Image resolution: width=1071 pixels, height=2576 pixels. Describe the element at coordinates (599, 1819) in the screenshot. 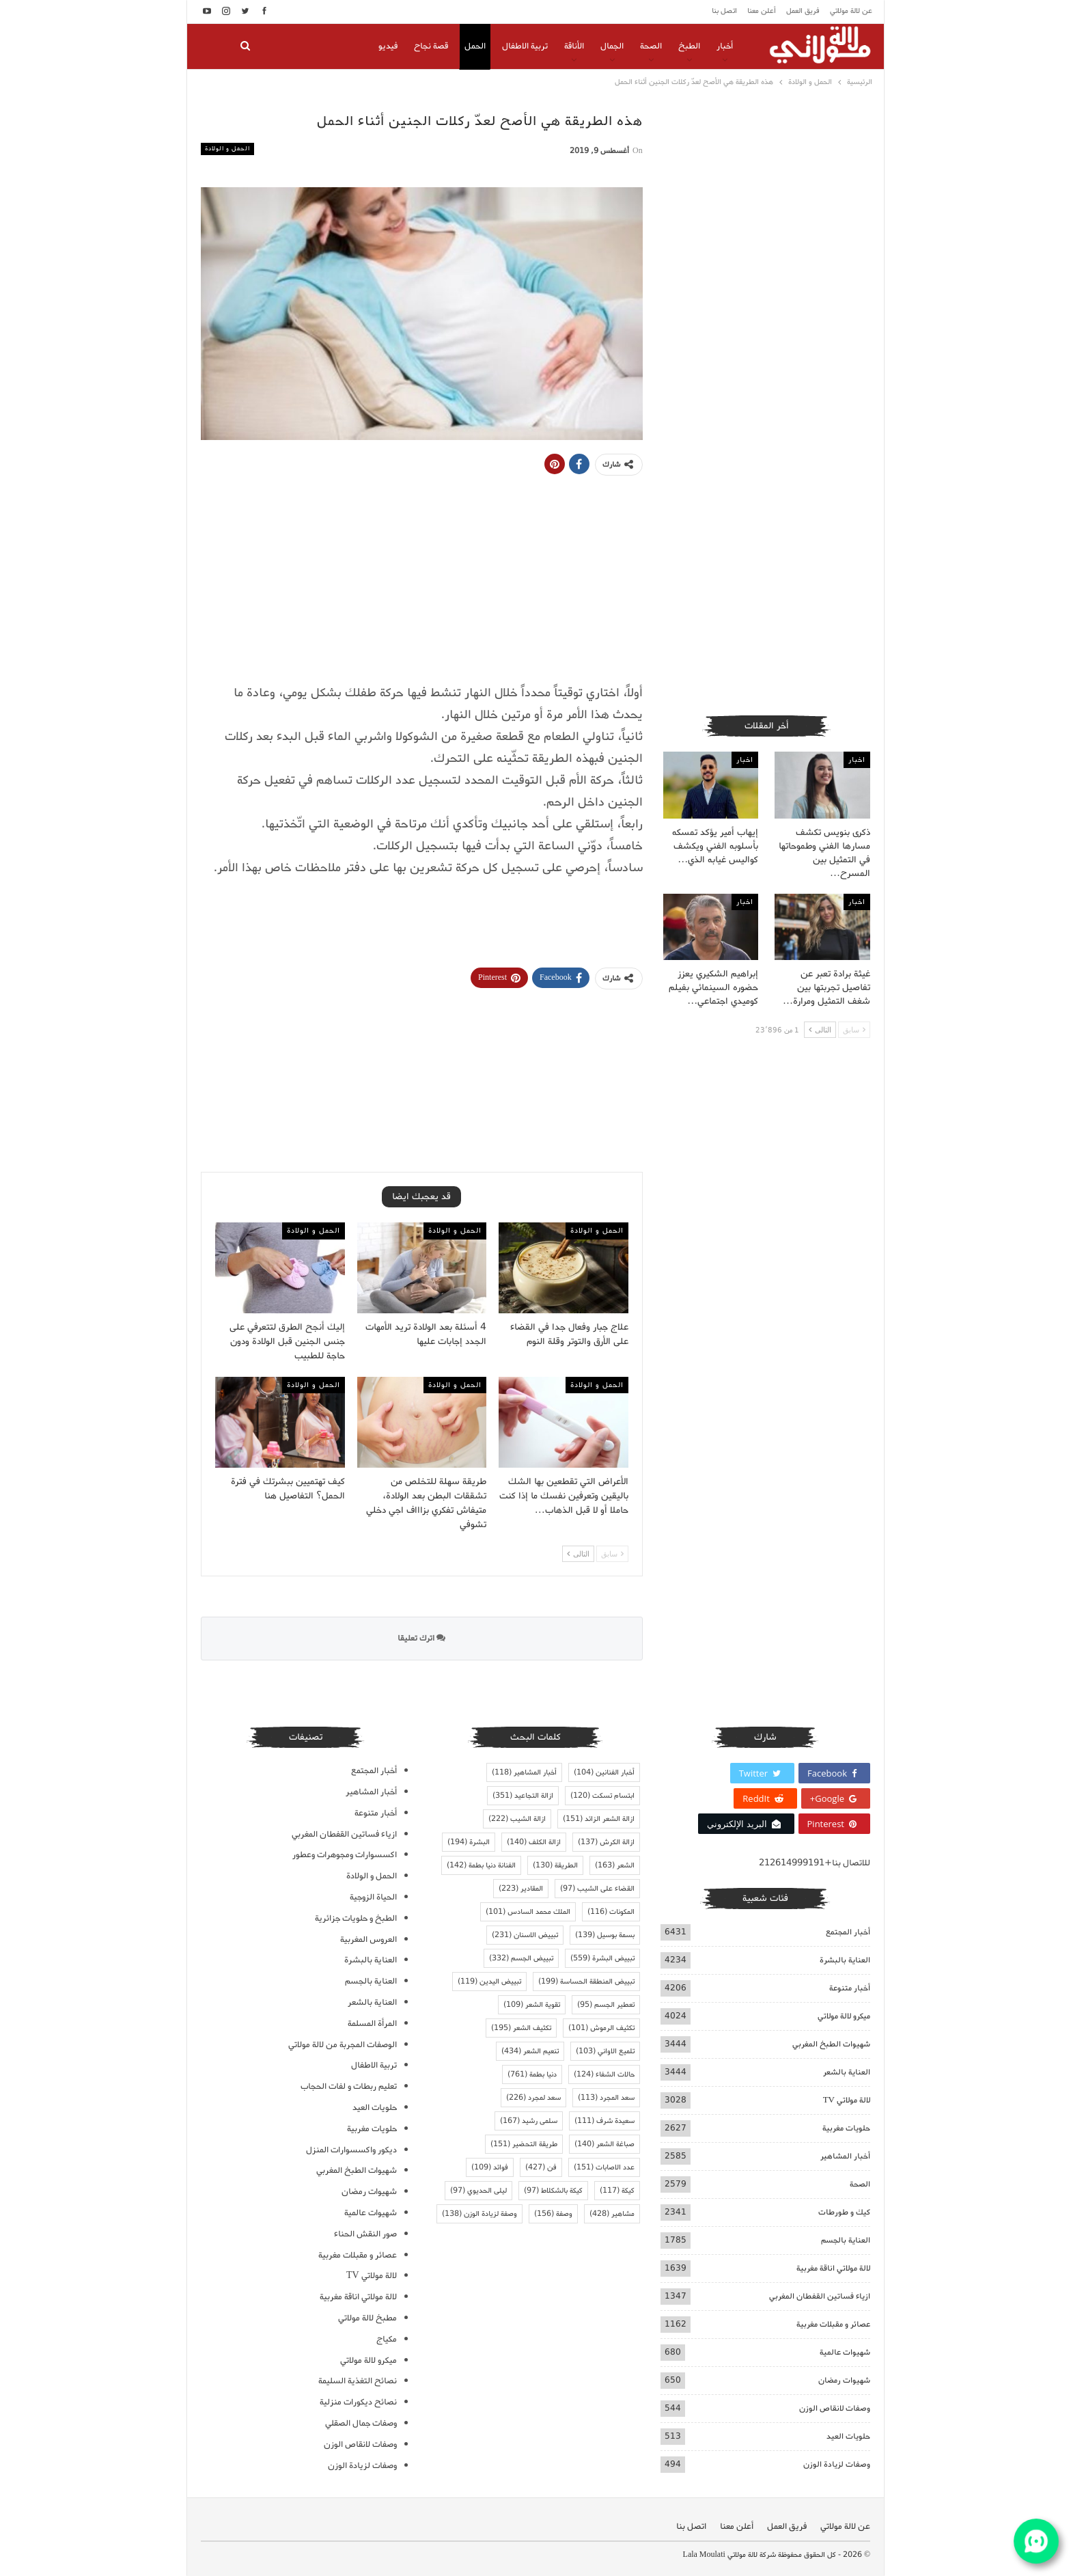

I see `ازالة الشعر الزائد [ازالة الشعر الزائد (151 عنصر)]` at that location.